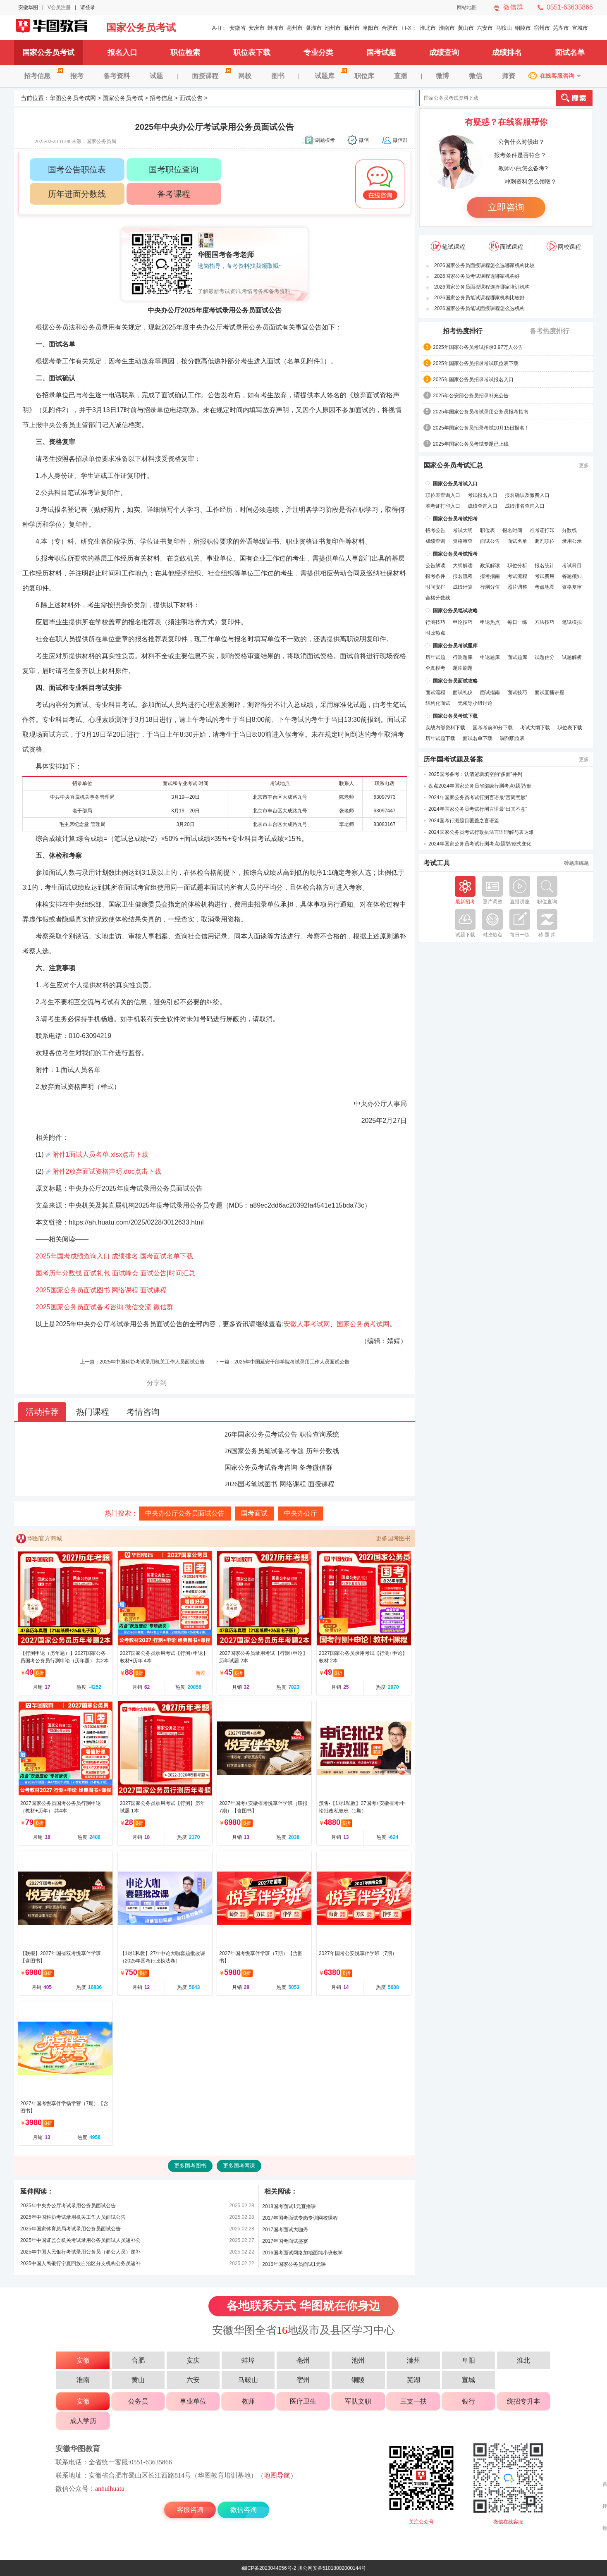 The width and height of the screenshot is (607, 2576). What do you see at coordinates (466, 28) in the screenshot?
I see `黄山市` at bounding box center [466, 28].